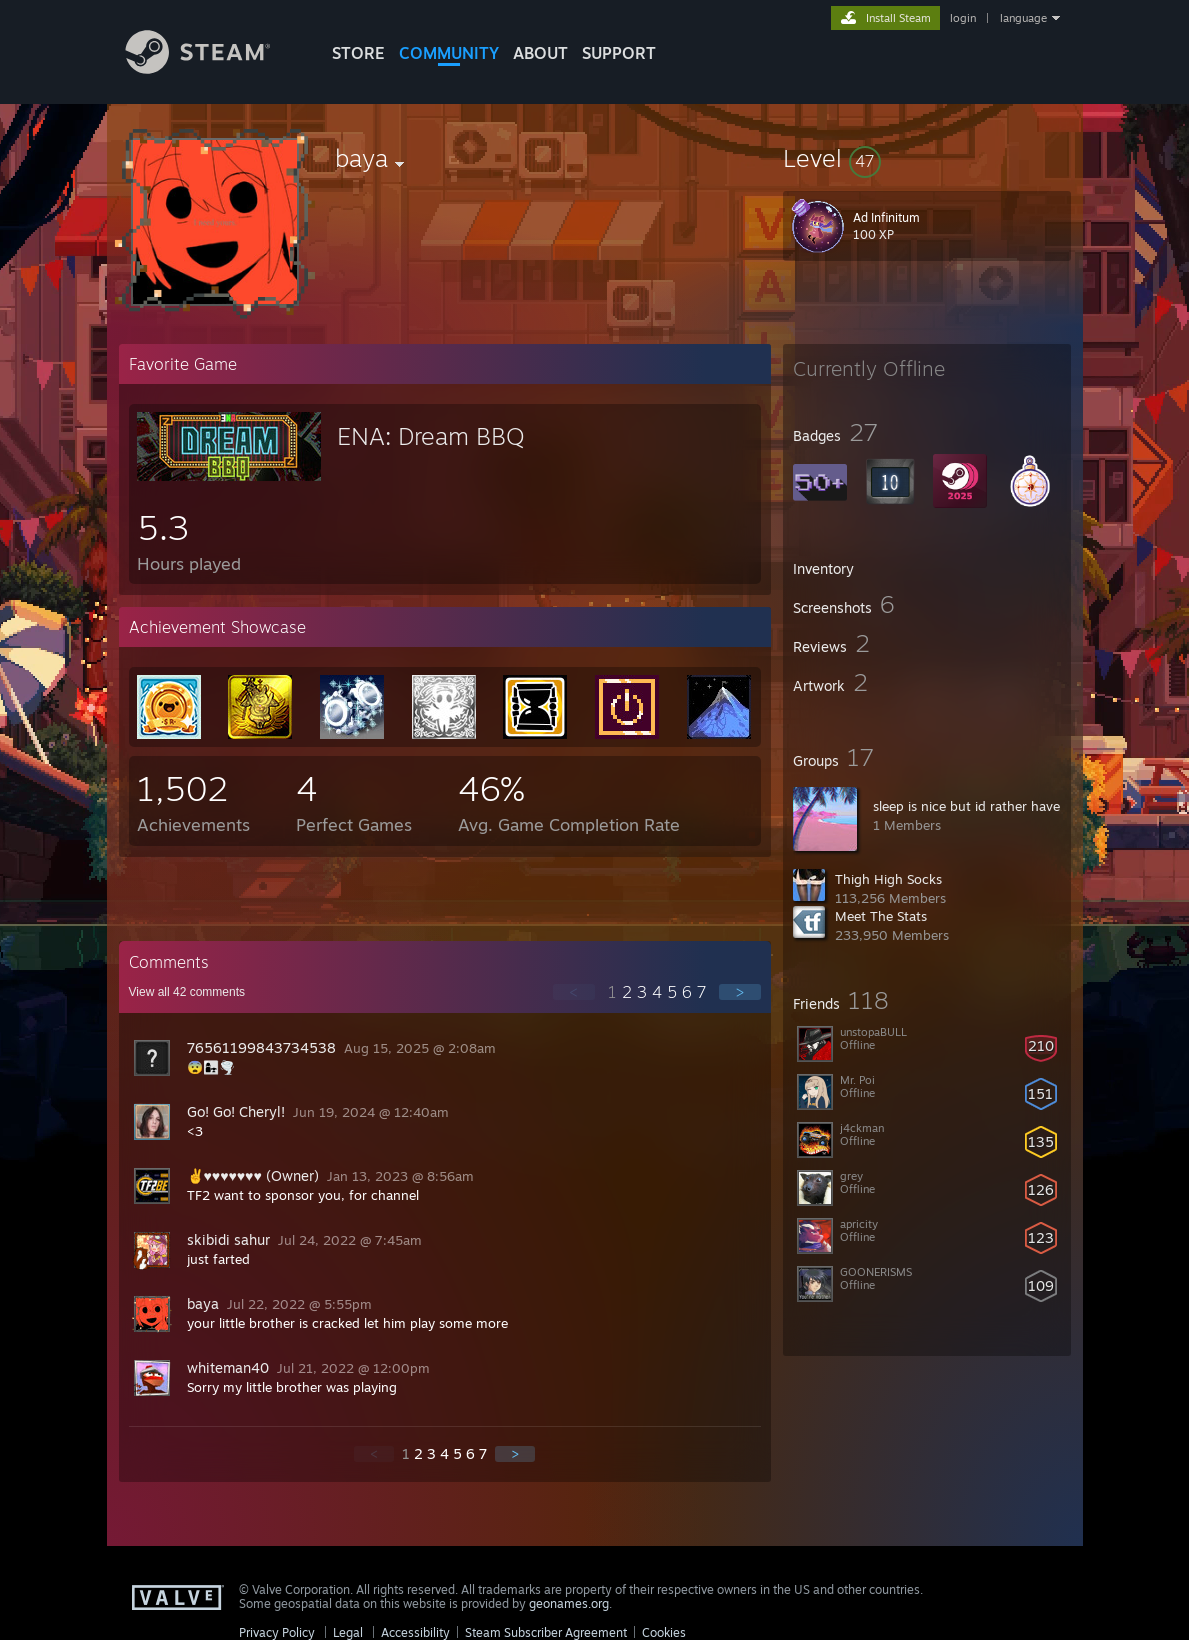 This screenshot has width=1189, height=1640. What do you see at coordinates (546, 1632) in the screenshot?
I see `Steam Subscriber Agreement` at bounding box center [546, 1632].